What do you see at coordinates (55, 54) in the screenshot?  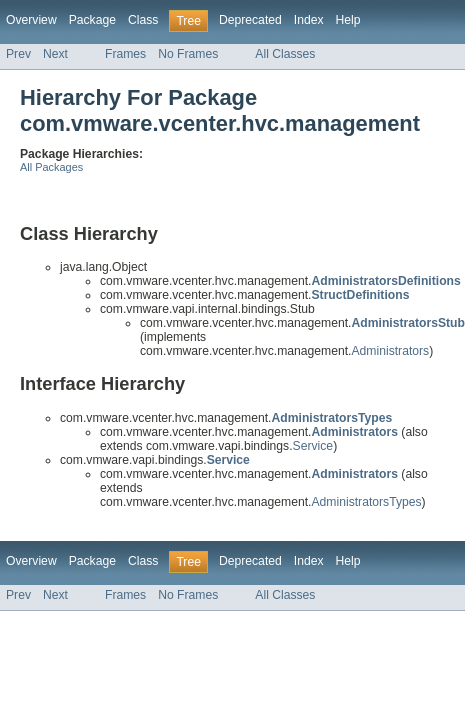 I see `Next` at bounding box center [55, 54].